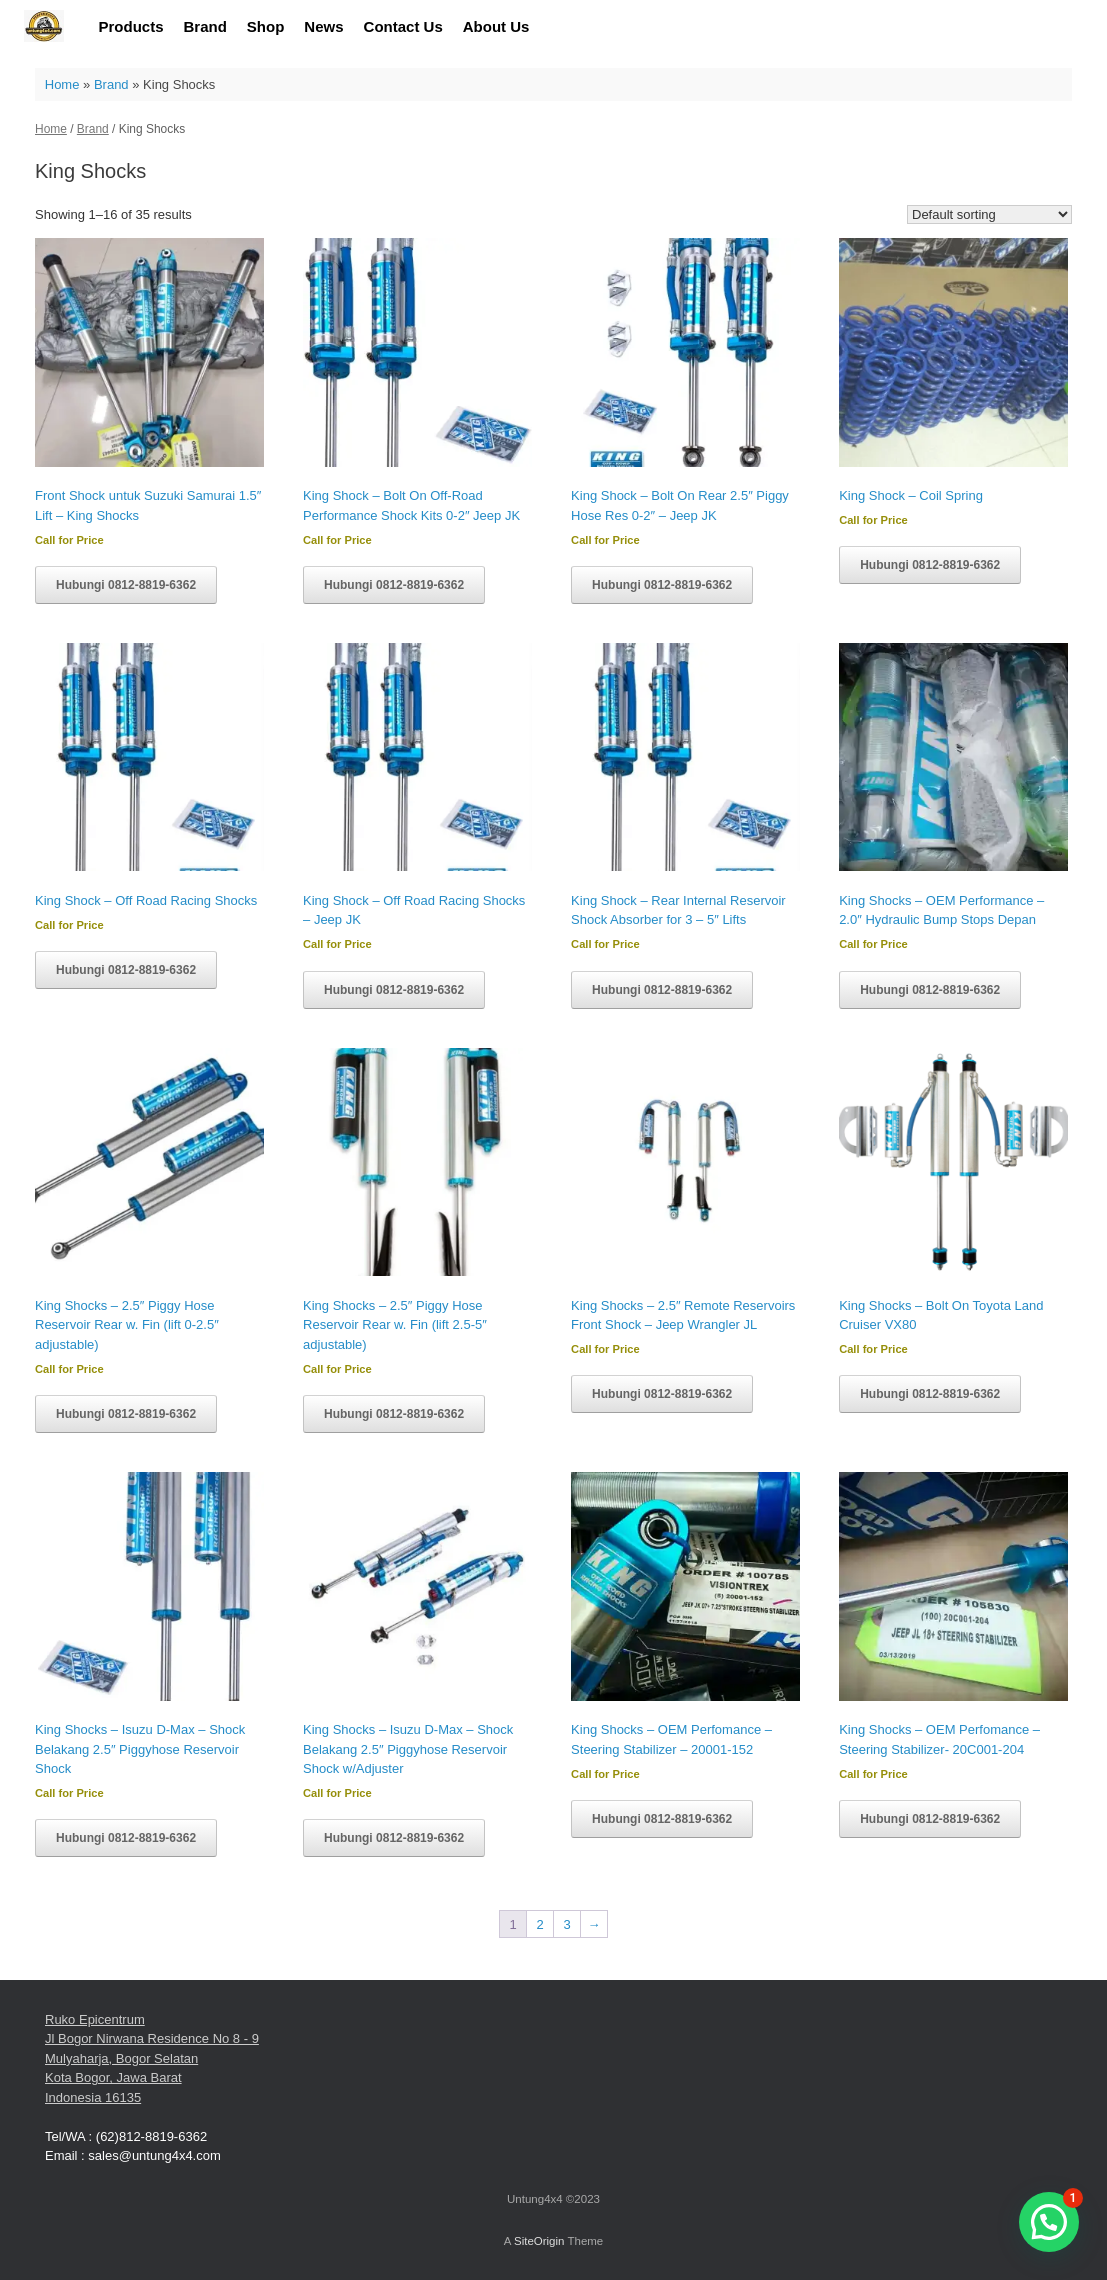 Image resolution: width=1107 pixels, height=2280 pixels. Describe the element at coordinates (539, 1924) in the screenshot. I see `2 [Page 2]` at that location.